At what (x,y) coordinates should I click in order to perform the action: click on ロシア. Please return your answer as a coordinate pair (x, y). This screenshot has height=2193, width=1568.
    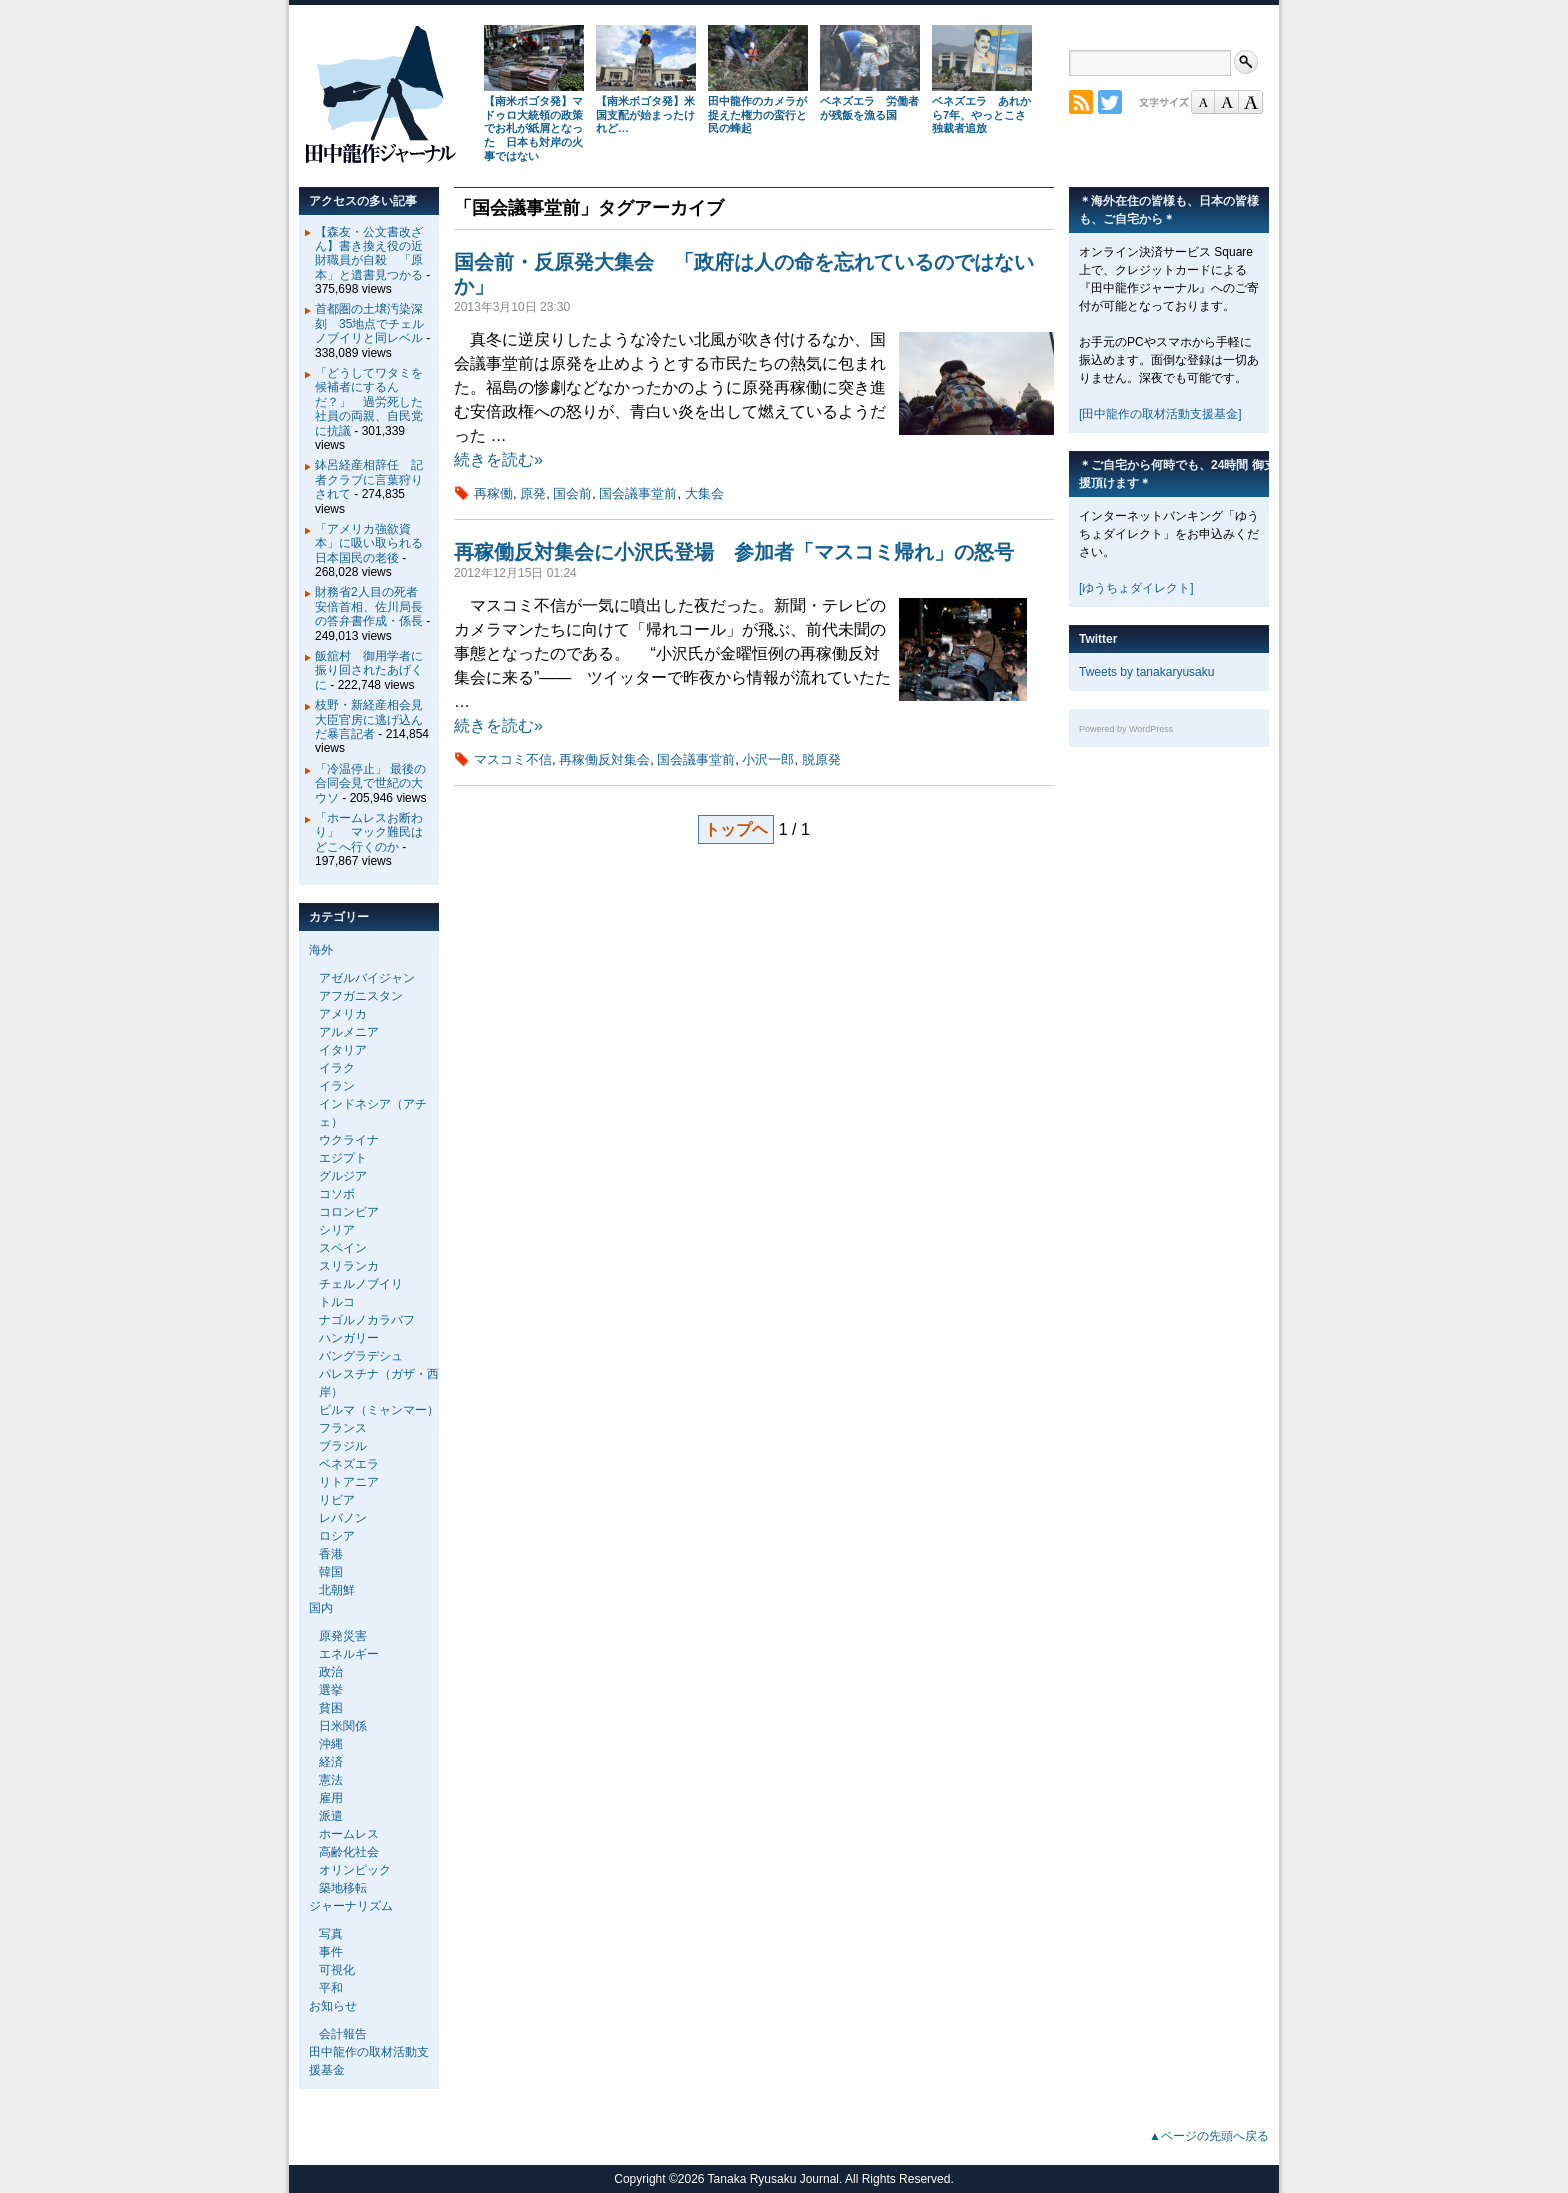
    Looking at the image, I should click on (337, 1536).